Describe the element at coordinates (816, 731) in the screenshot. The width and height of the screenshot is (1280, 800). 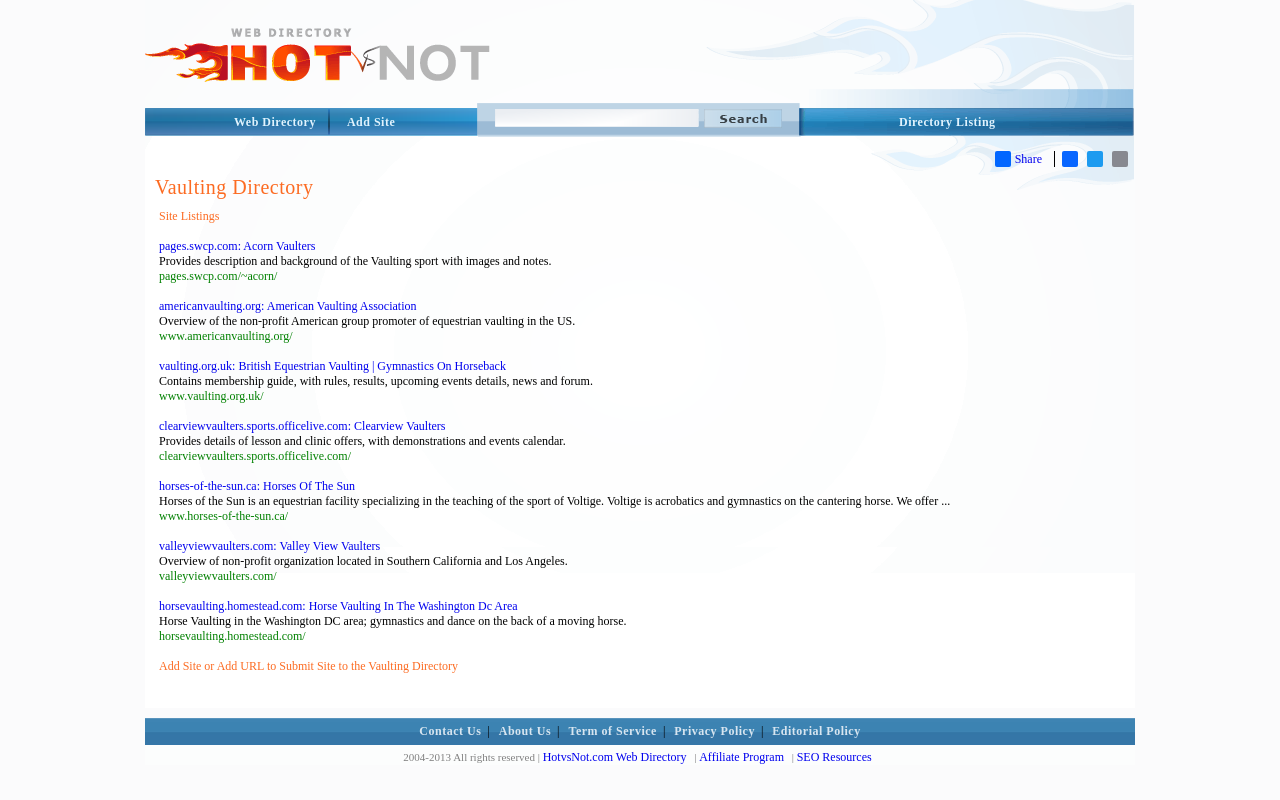
I see `Editorial Policy` at that location.